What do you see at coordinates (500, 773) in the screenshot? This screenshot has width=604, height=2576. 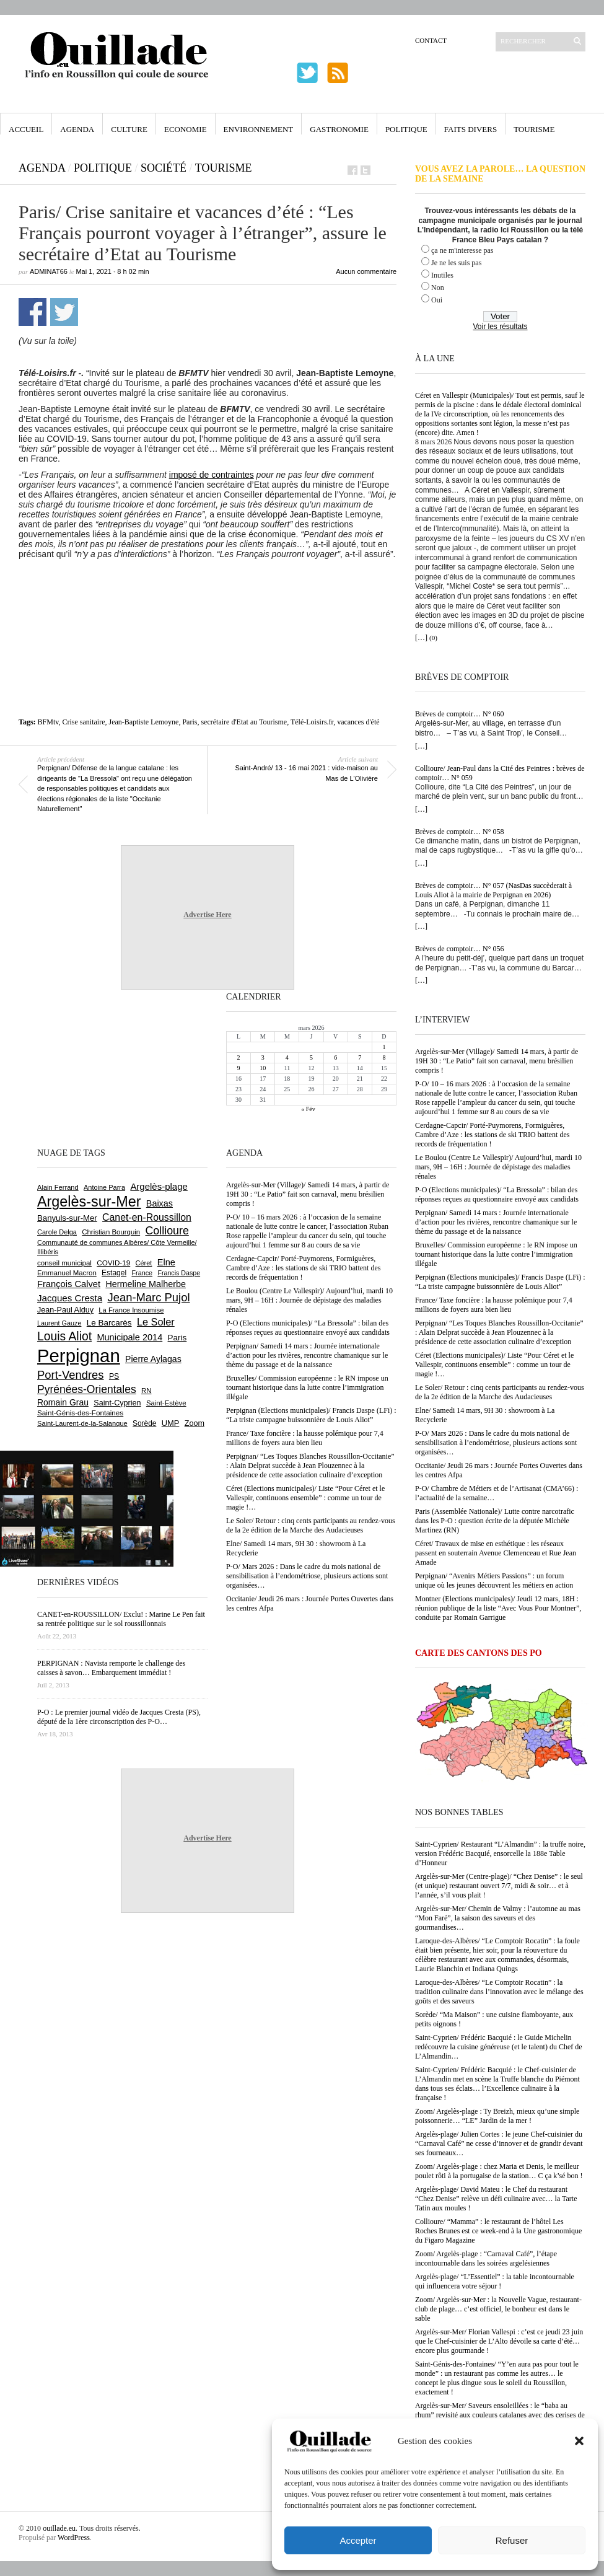 I see `Collioure/ Jean-Paul dans la Cité des Peintres : brèves de comptoir… N° 059` at bounding box center [500, 773].